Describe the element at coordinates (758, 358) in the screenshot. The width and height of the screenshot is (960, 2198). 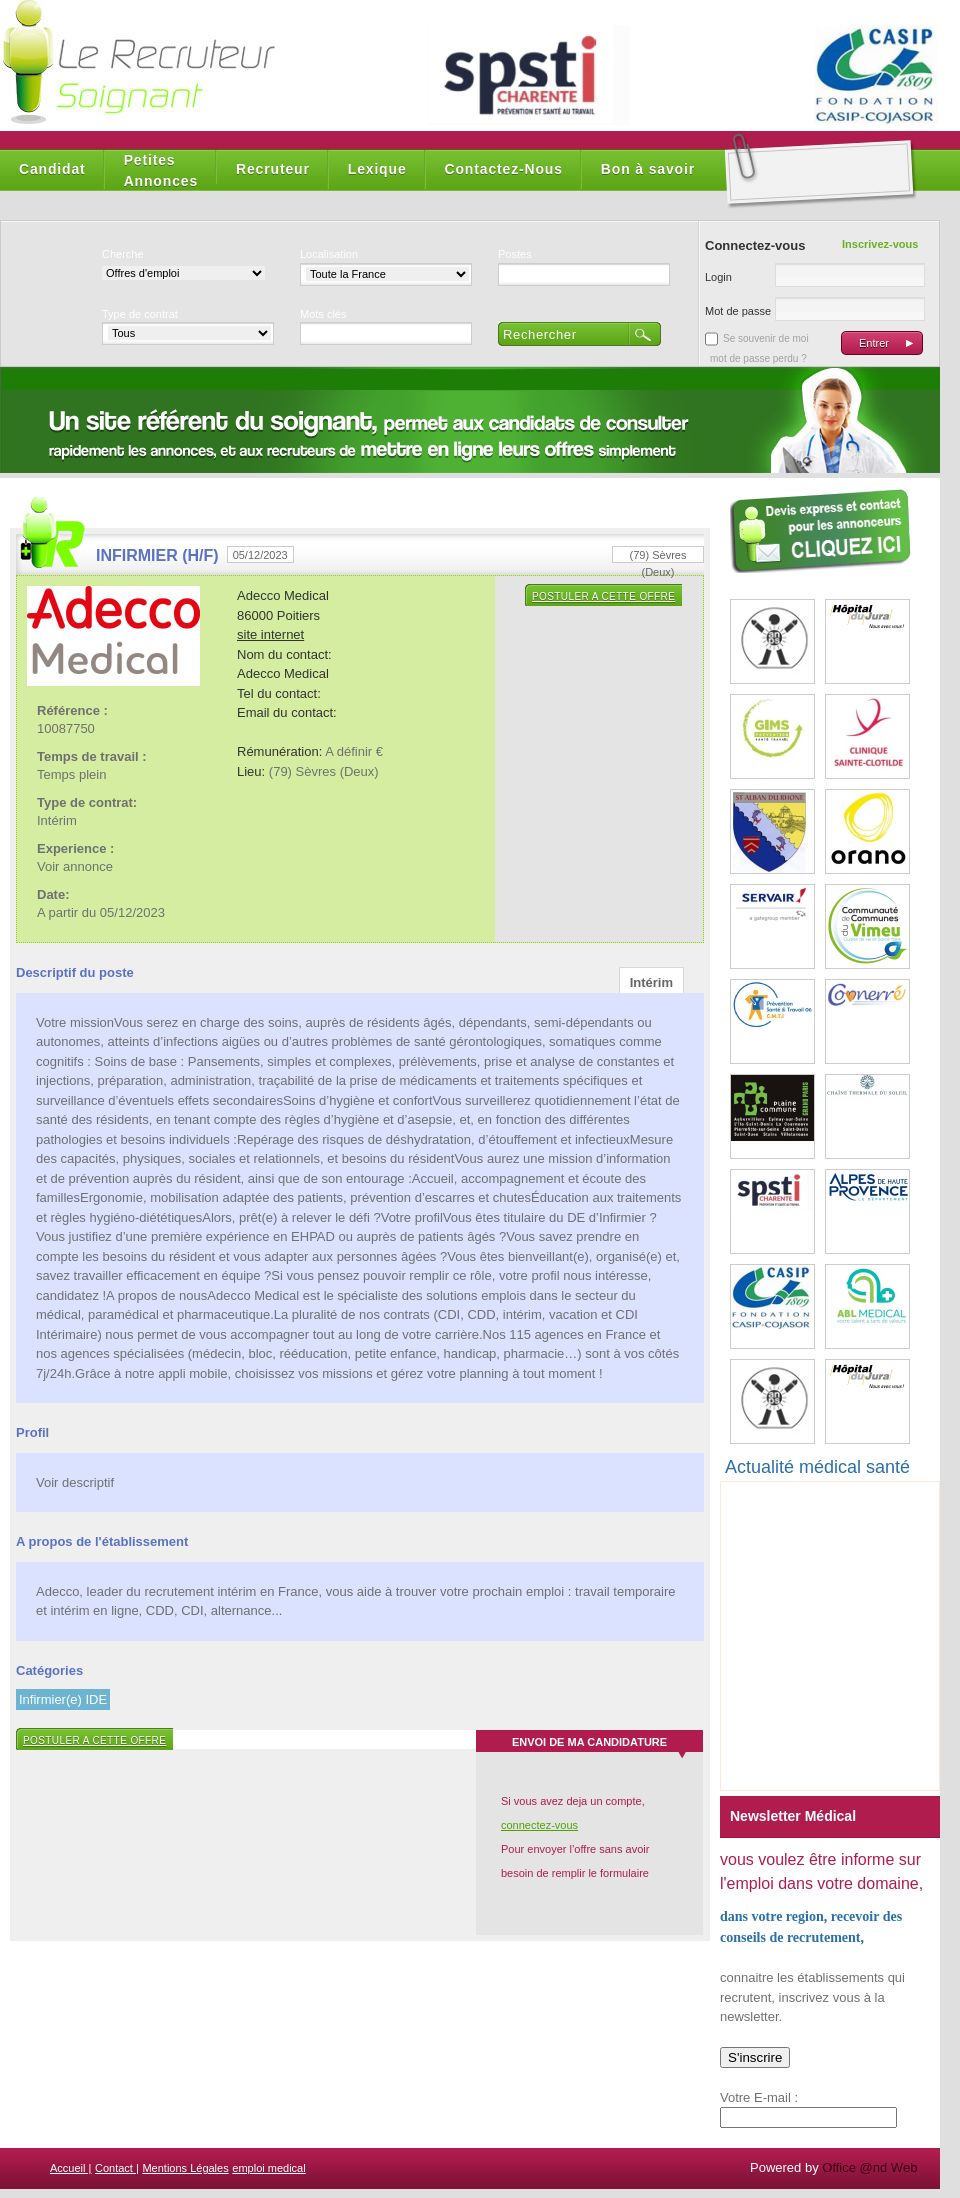
I see `mot de passe perdu ?` at that location.